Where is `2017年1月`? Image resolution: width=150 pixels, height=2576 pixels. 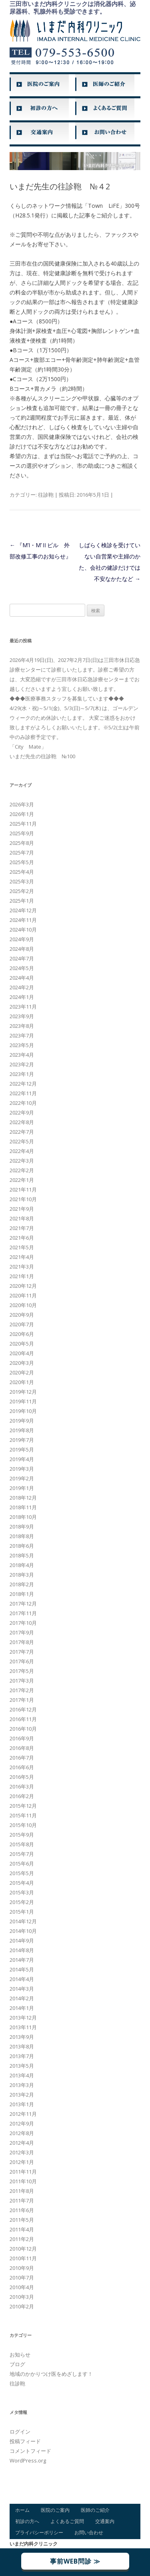 2017年1月 is located at coordinates (22, 1699).